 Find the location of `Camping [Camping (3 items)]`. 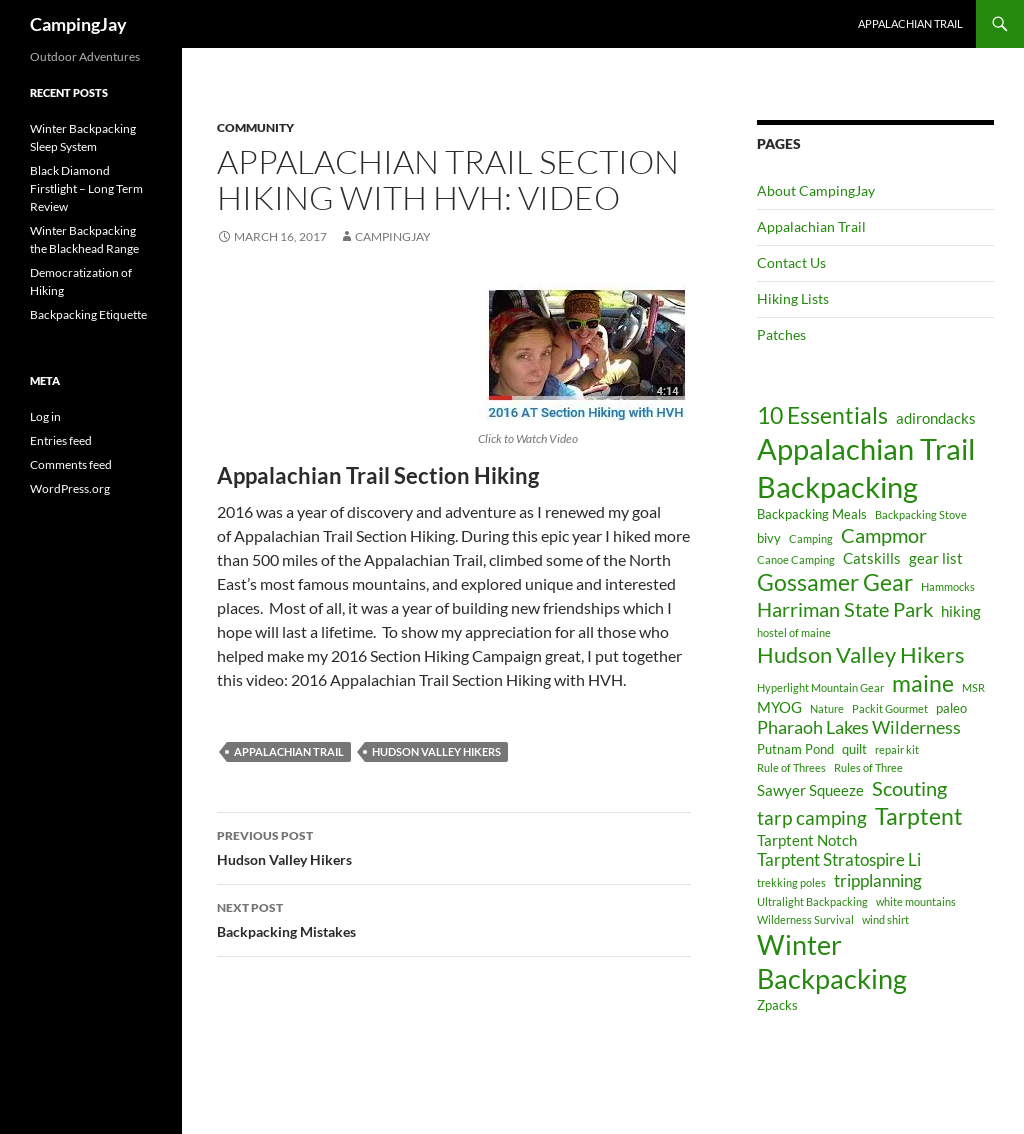

Camping [Camping (3 items)] is located at coordinates (811, 538).